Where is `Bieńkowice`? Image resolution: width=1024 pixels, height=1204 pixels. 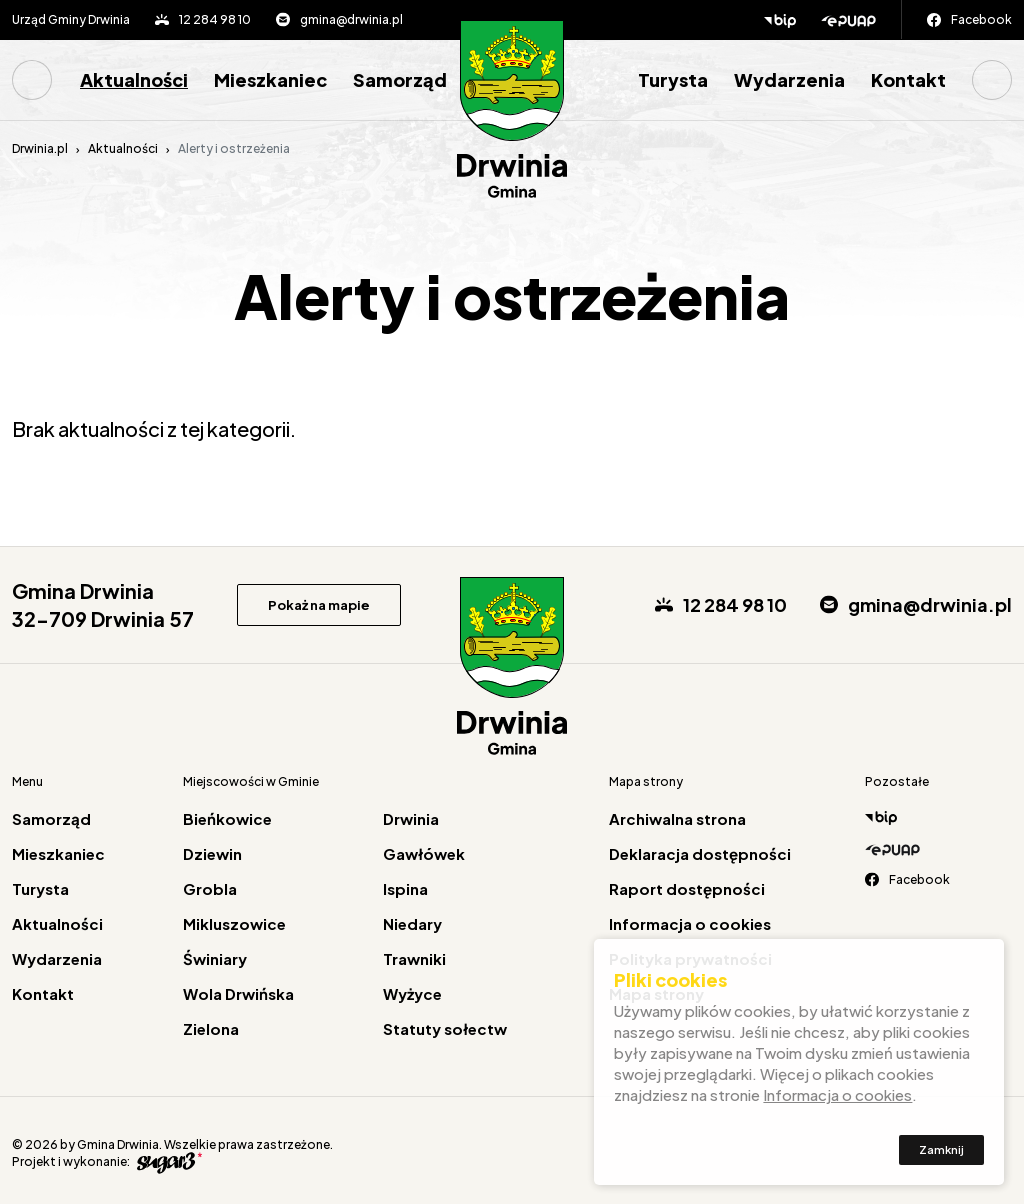
Bieńkowice is located at coordinates (227, 818).